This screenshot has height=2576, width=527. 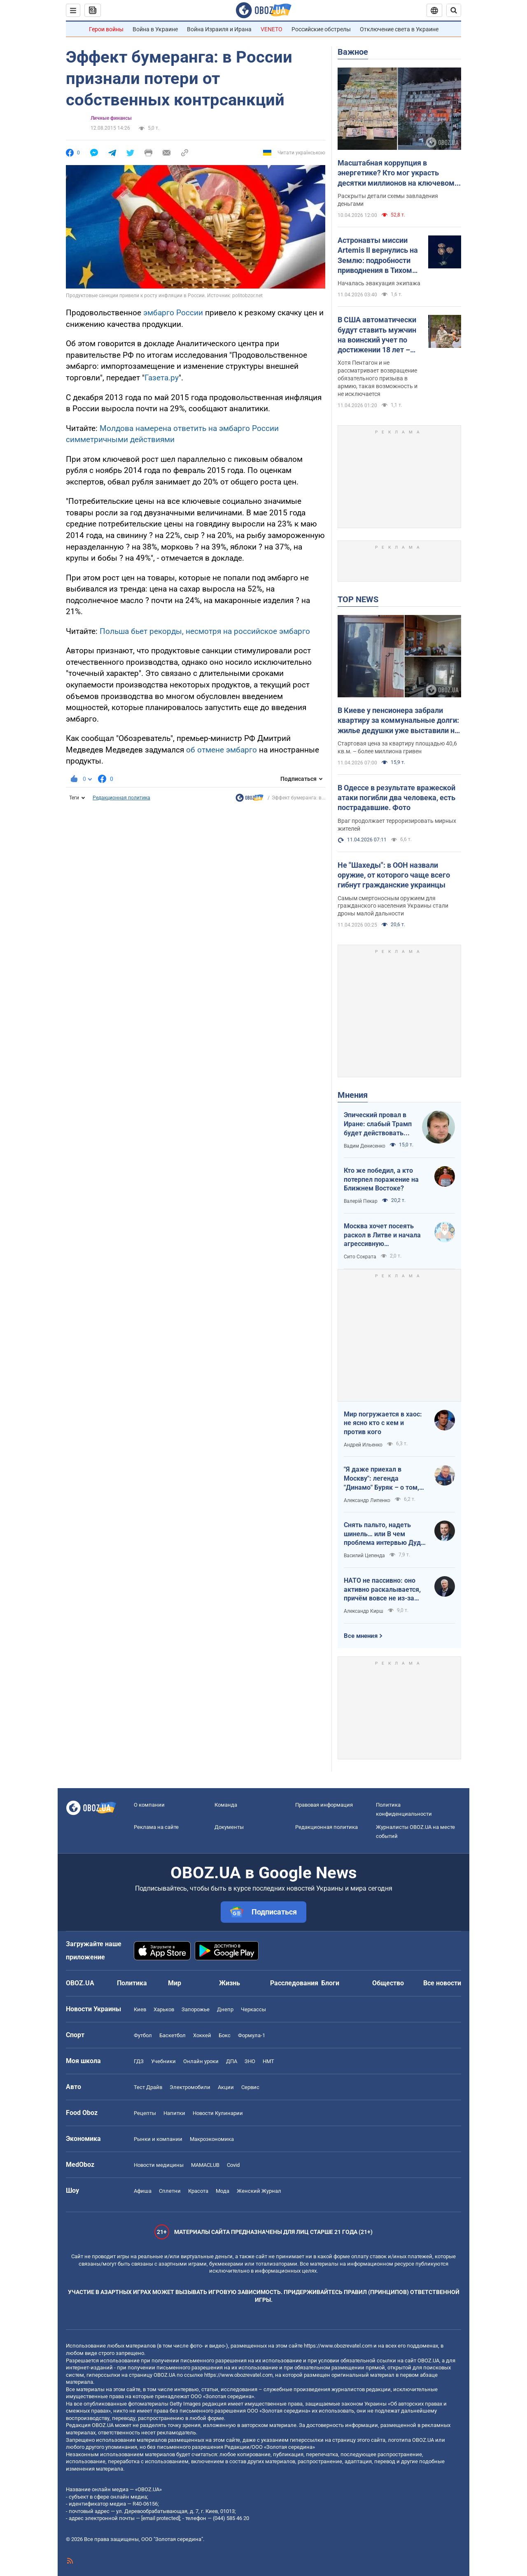 What do you see at coordinates (143, 2191) in the screenshot?
I see `Афиша` at bounding box center [143, 2191].